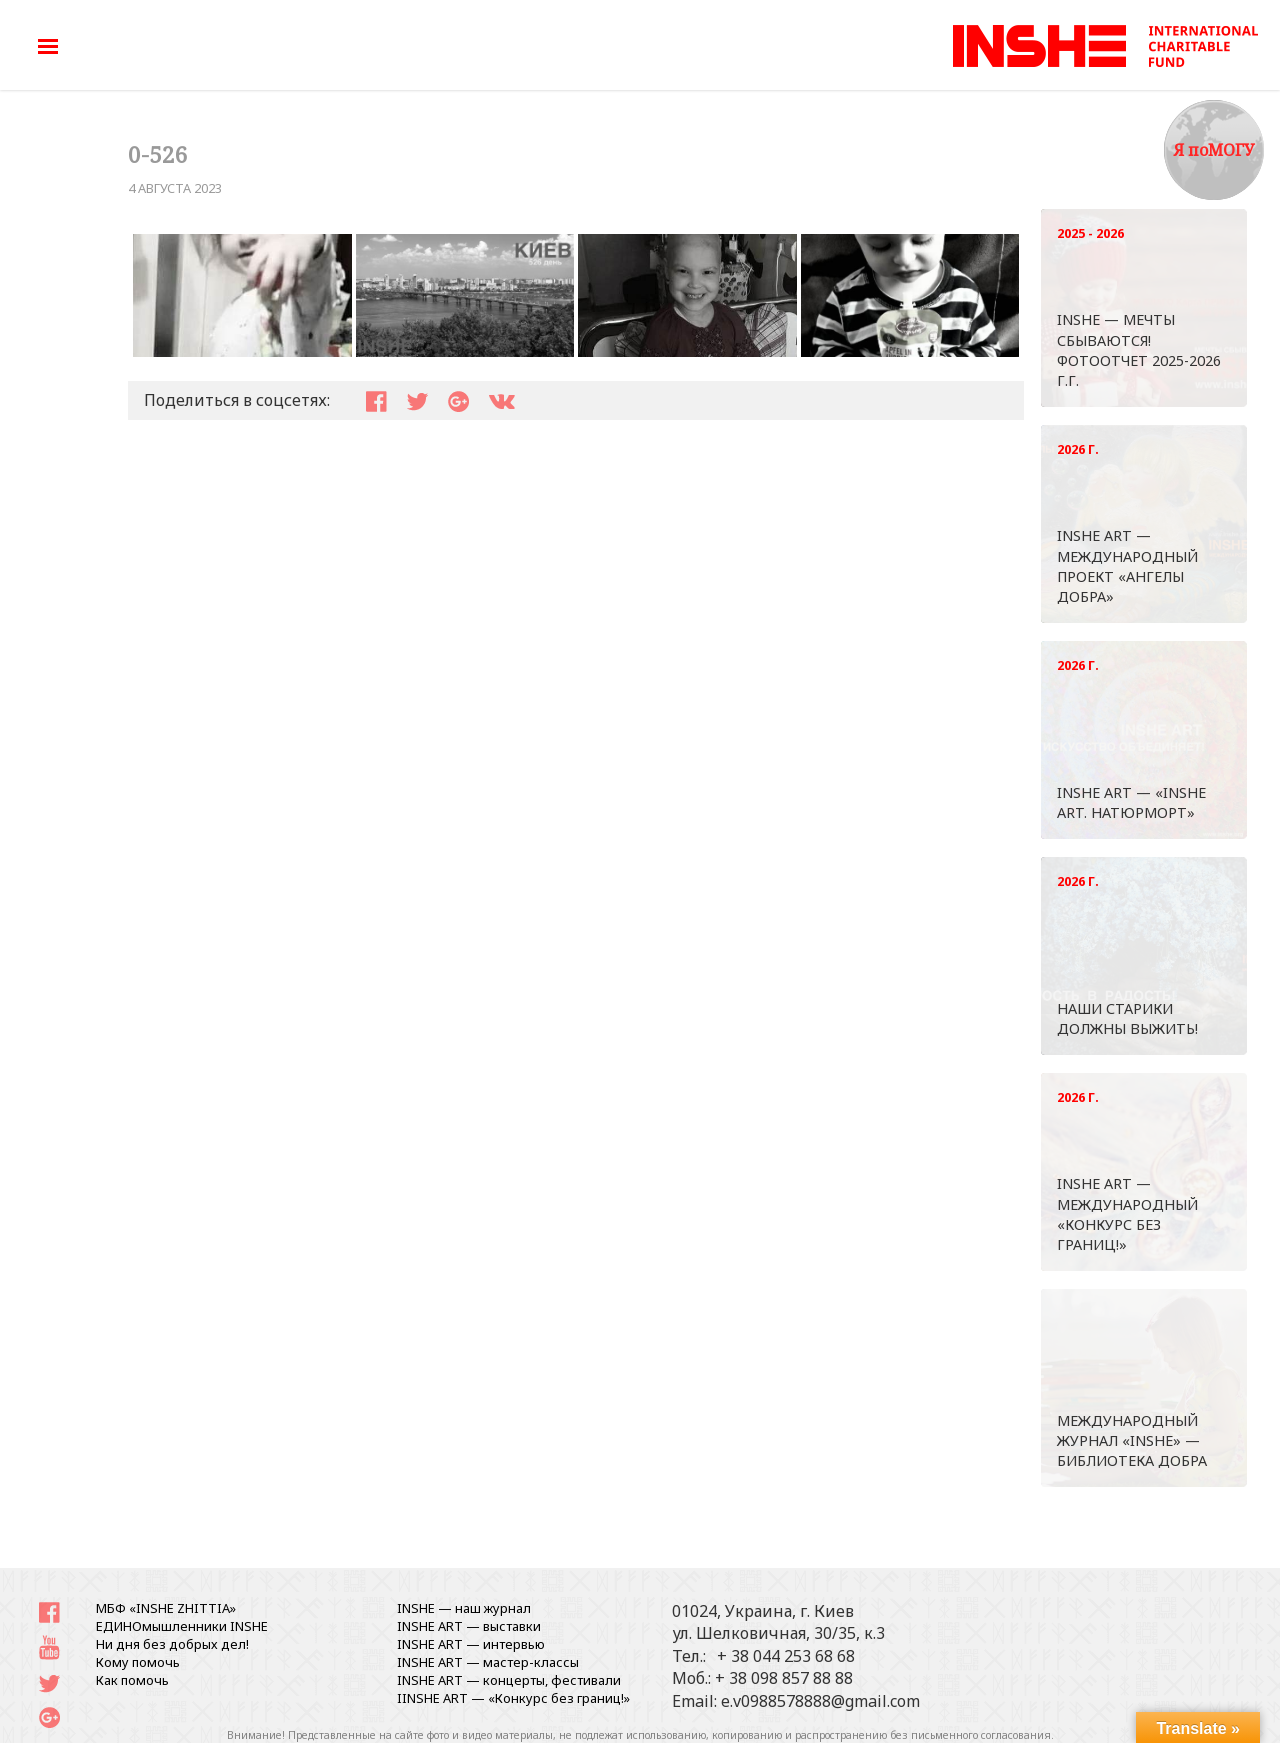  Describe the element at coordinates (471, 1644) in the screenshot. I see `INSHE ART — интервью` at that location.